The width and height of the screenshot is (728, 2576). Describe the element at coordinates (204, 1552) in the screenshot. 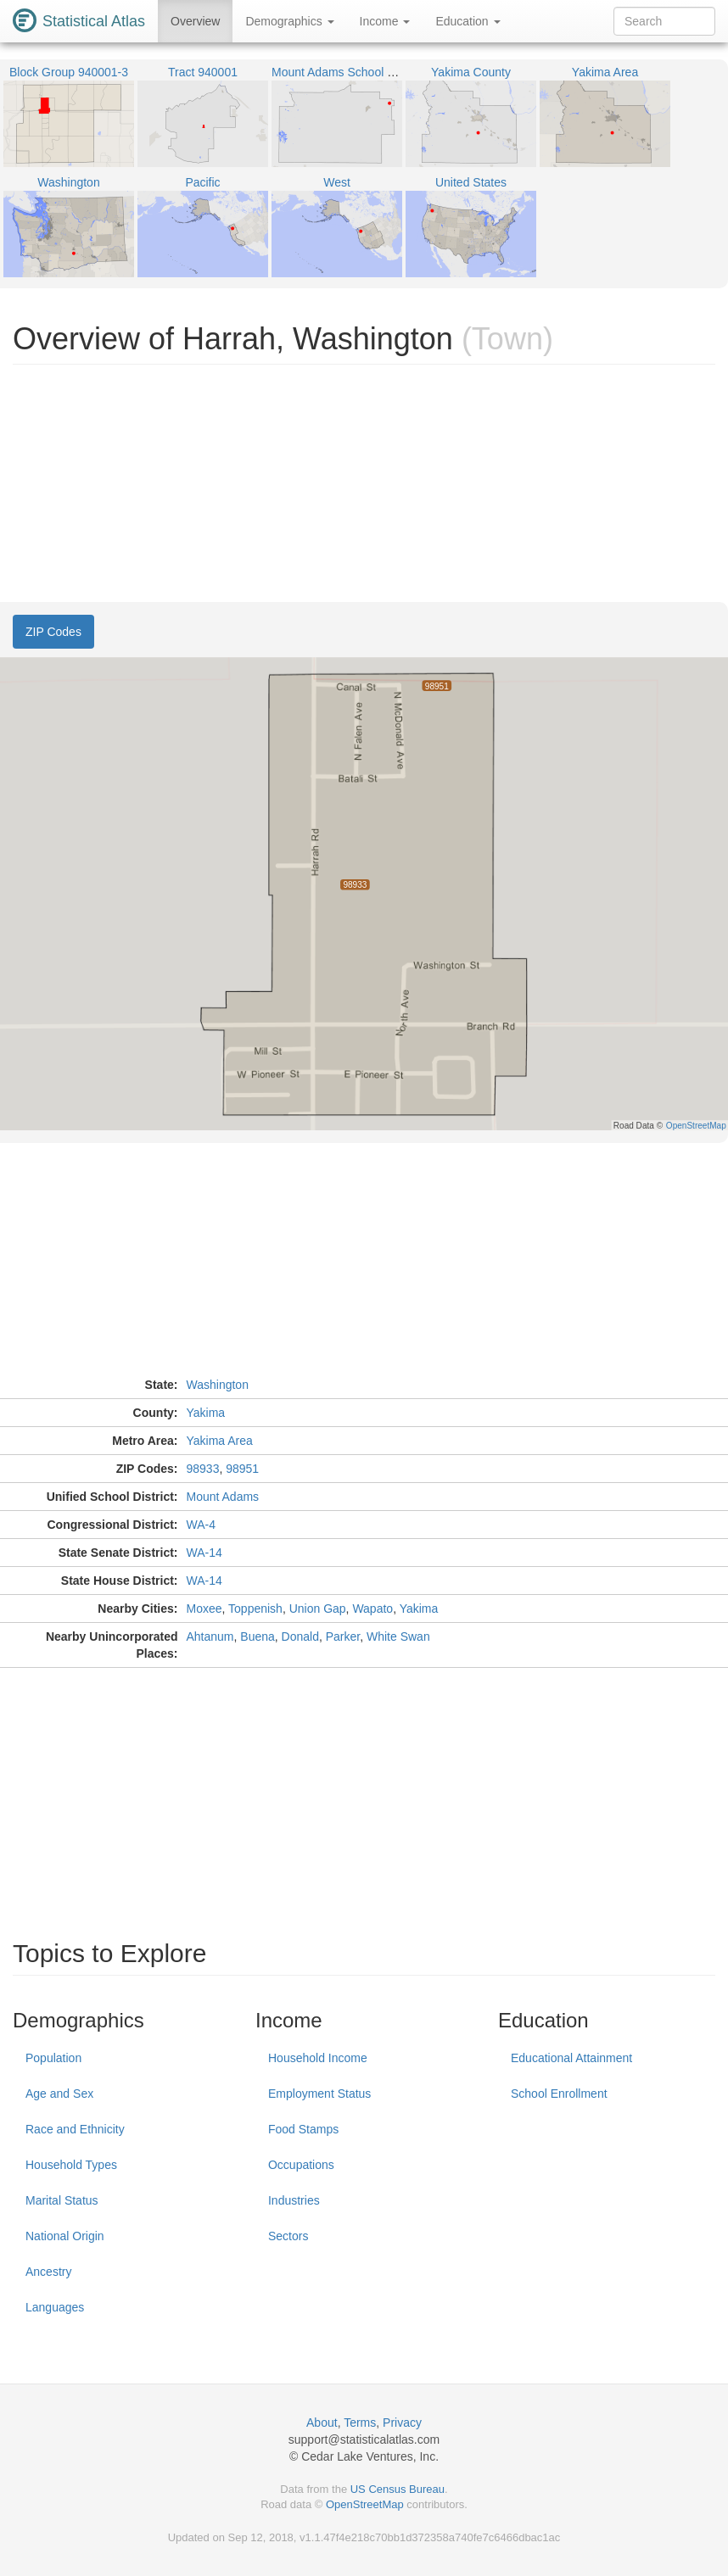

I see `WA-14` at that location.